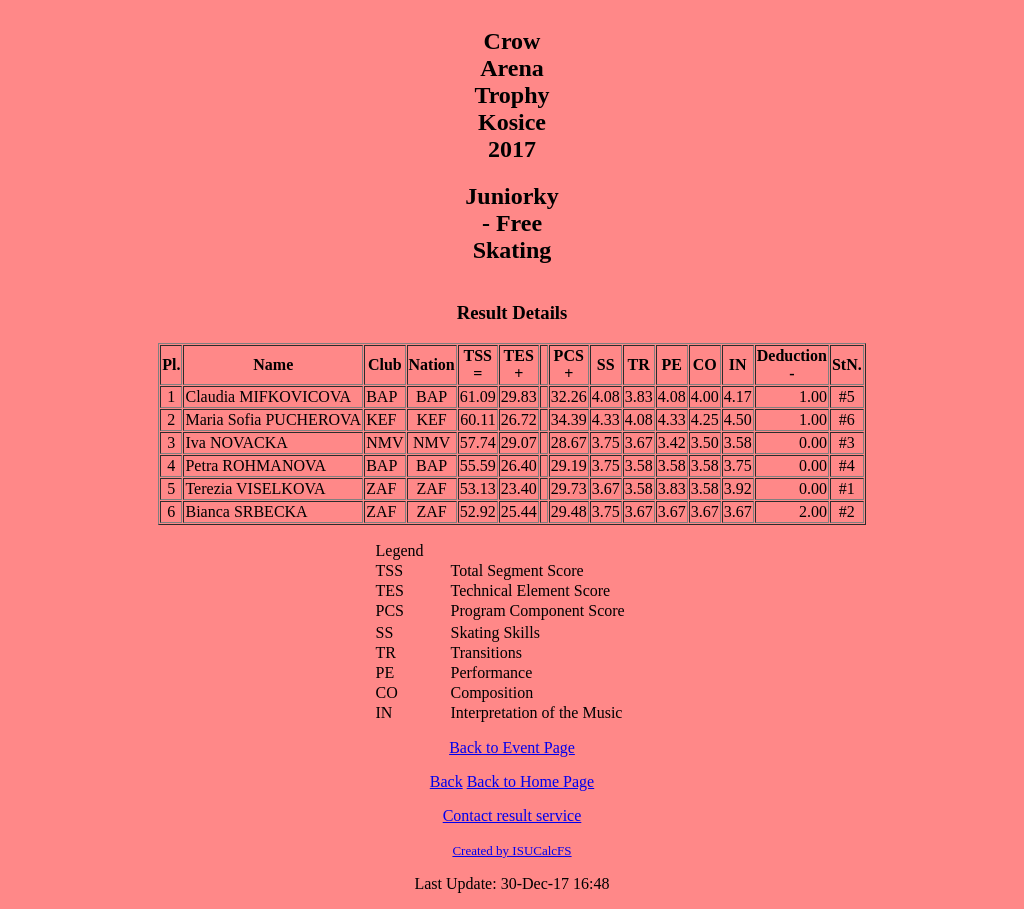  What do you see at coordinates (267, 396) in the screenshot?
I see `Claudia MIFKOVICOVA` at bounding box center [267, 396].